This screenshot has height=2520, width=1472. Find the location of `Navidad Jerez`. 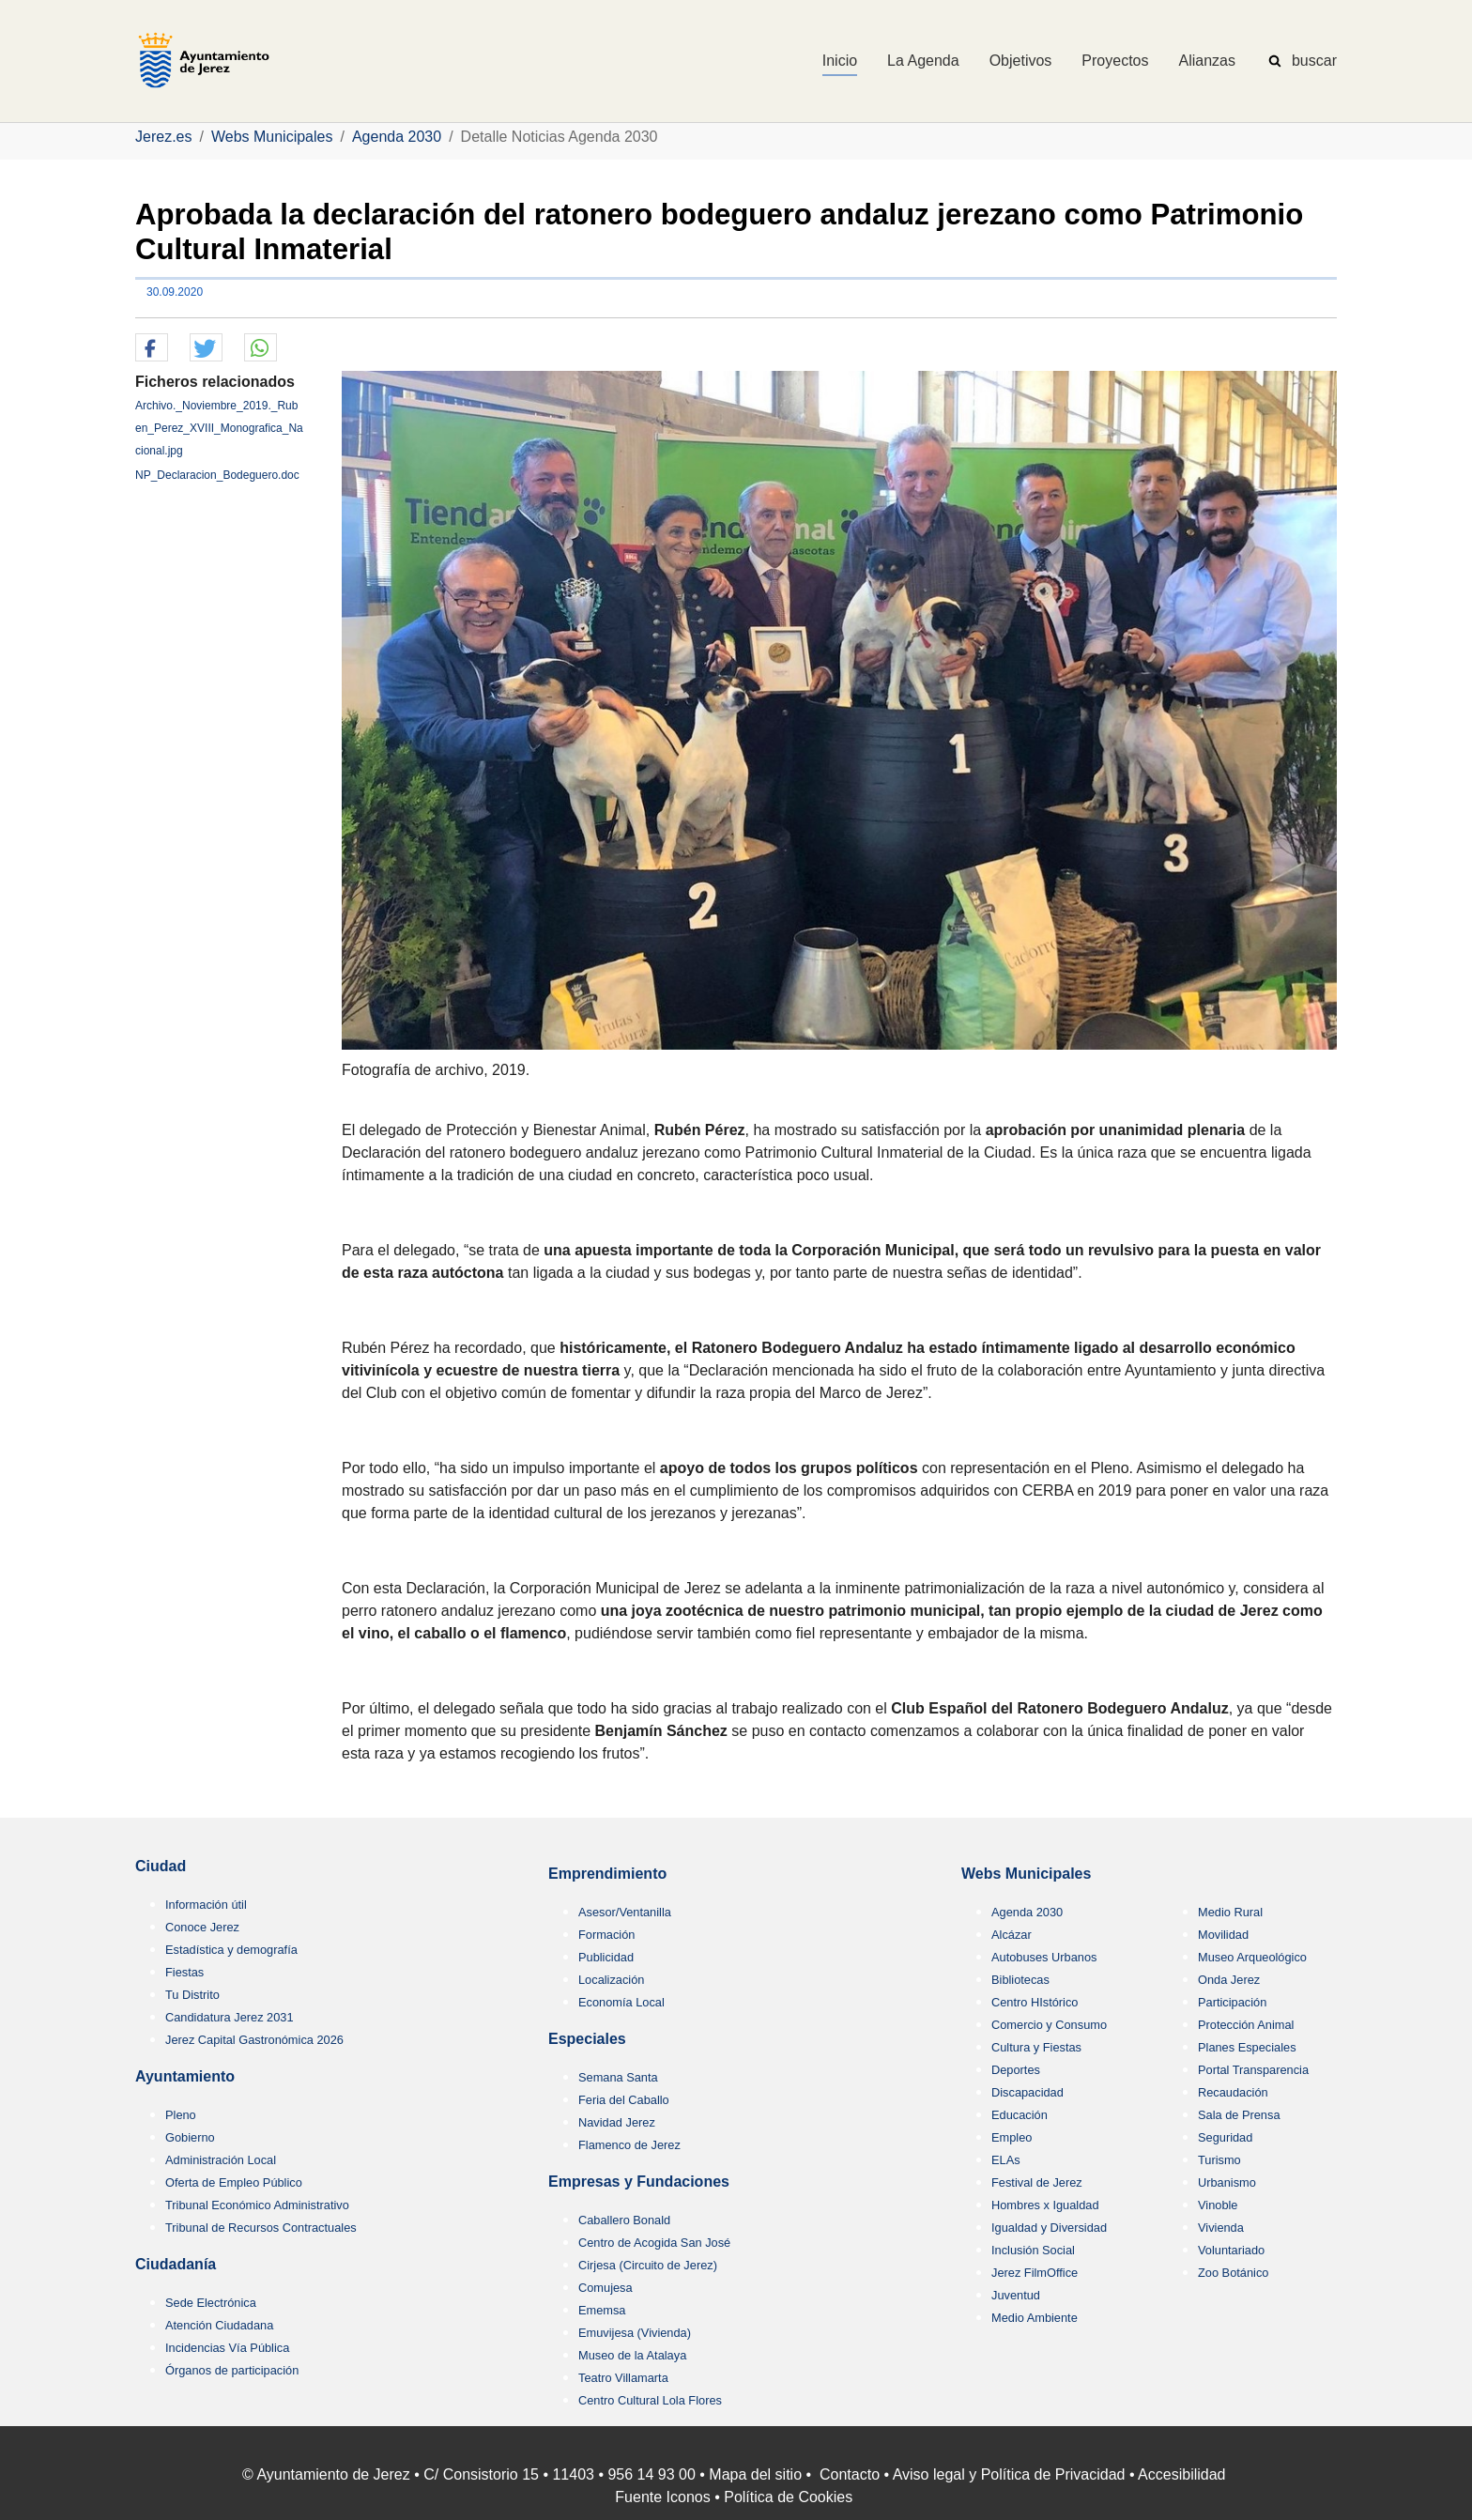

Navidad Jerez is located at coordinates (616, 2122).